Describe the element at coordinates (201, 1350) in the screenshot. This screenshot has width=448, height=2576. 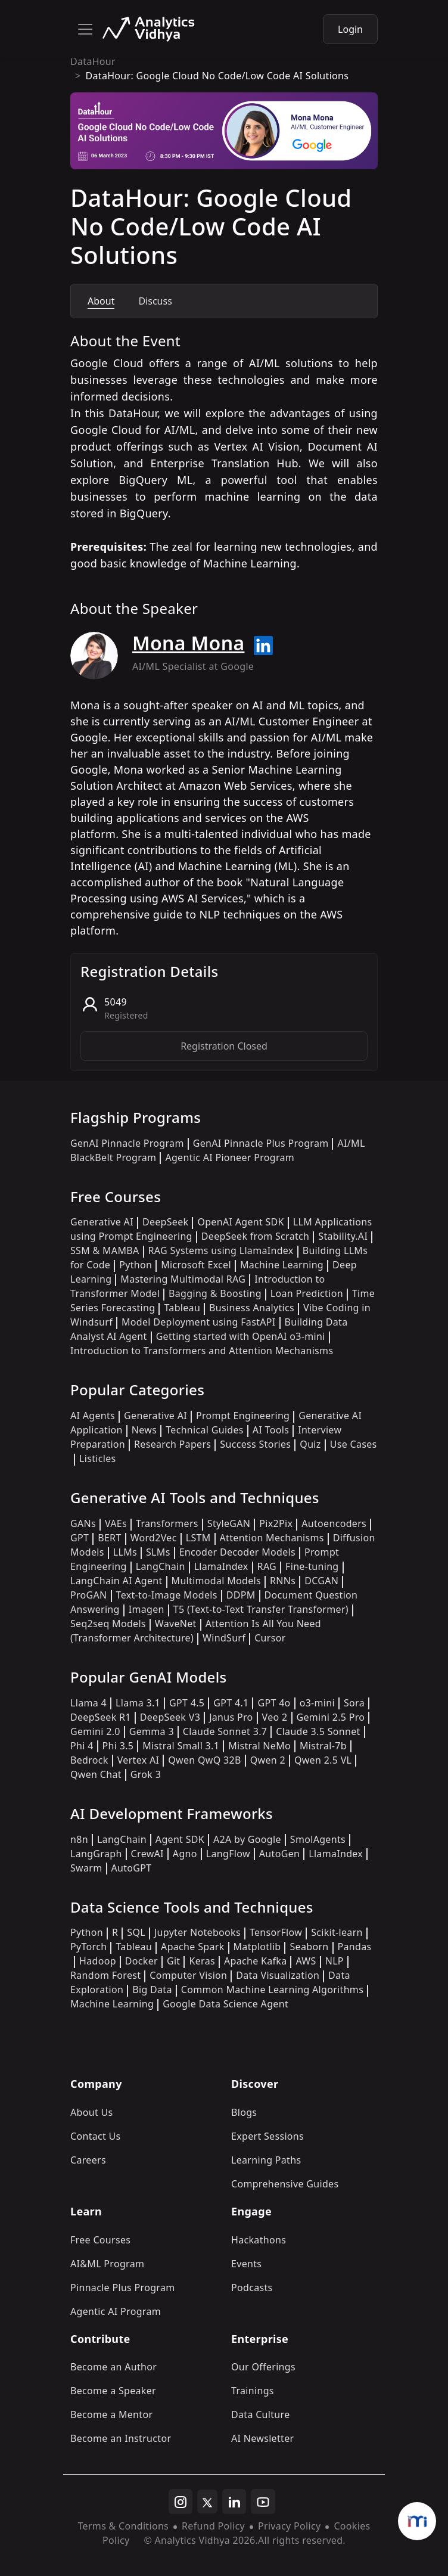
I see `Introduction to Transformers and Attention Mechanisms` at that location.